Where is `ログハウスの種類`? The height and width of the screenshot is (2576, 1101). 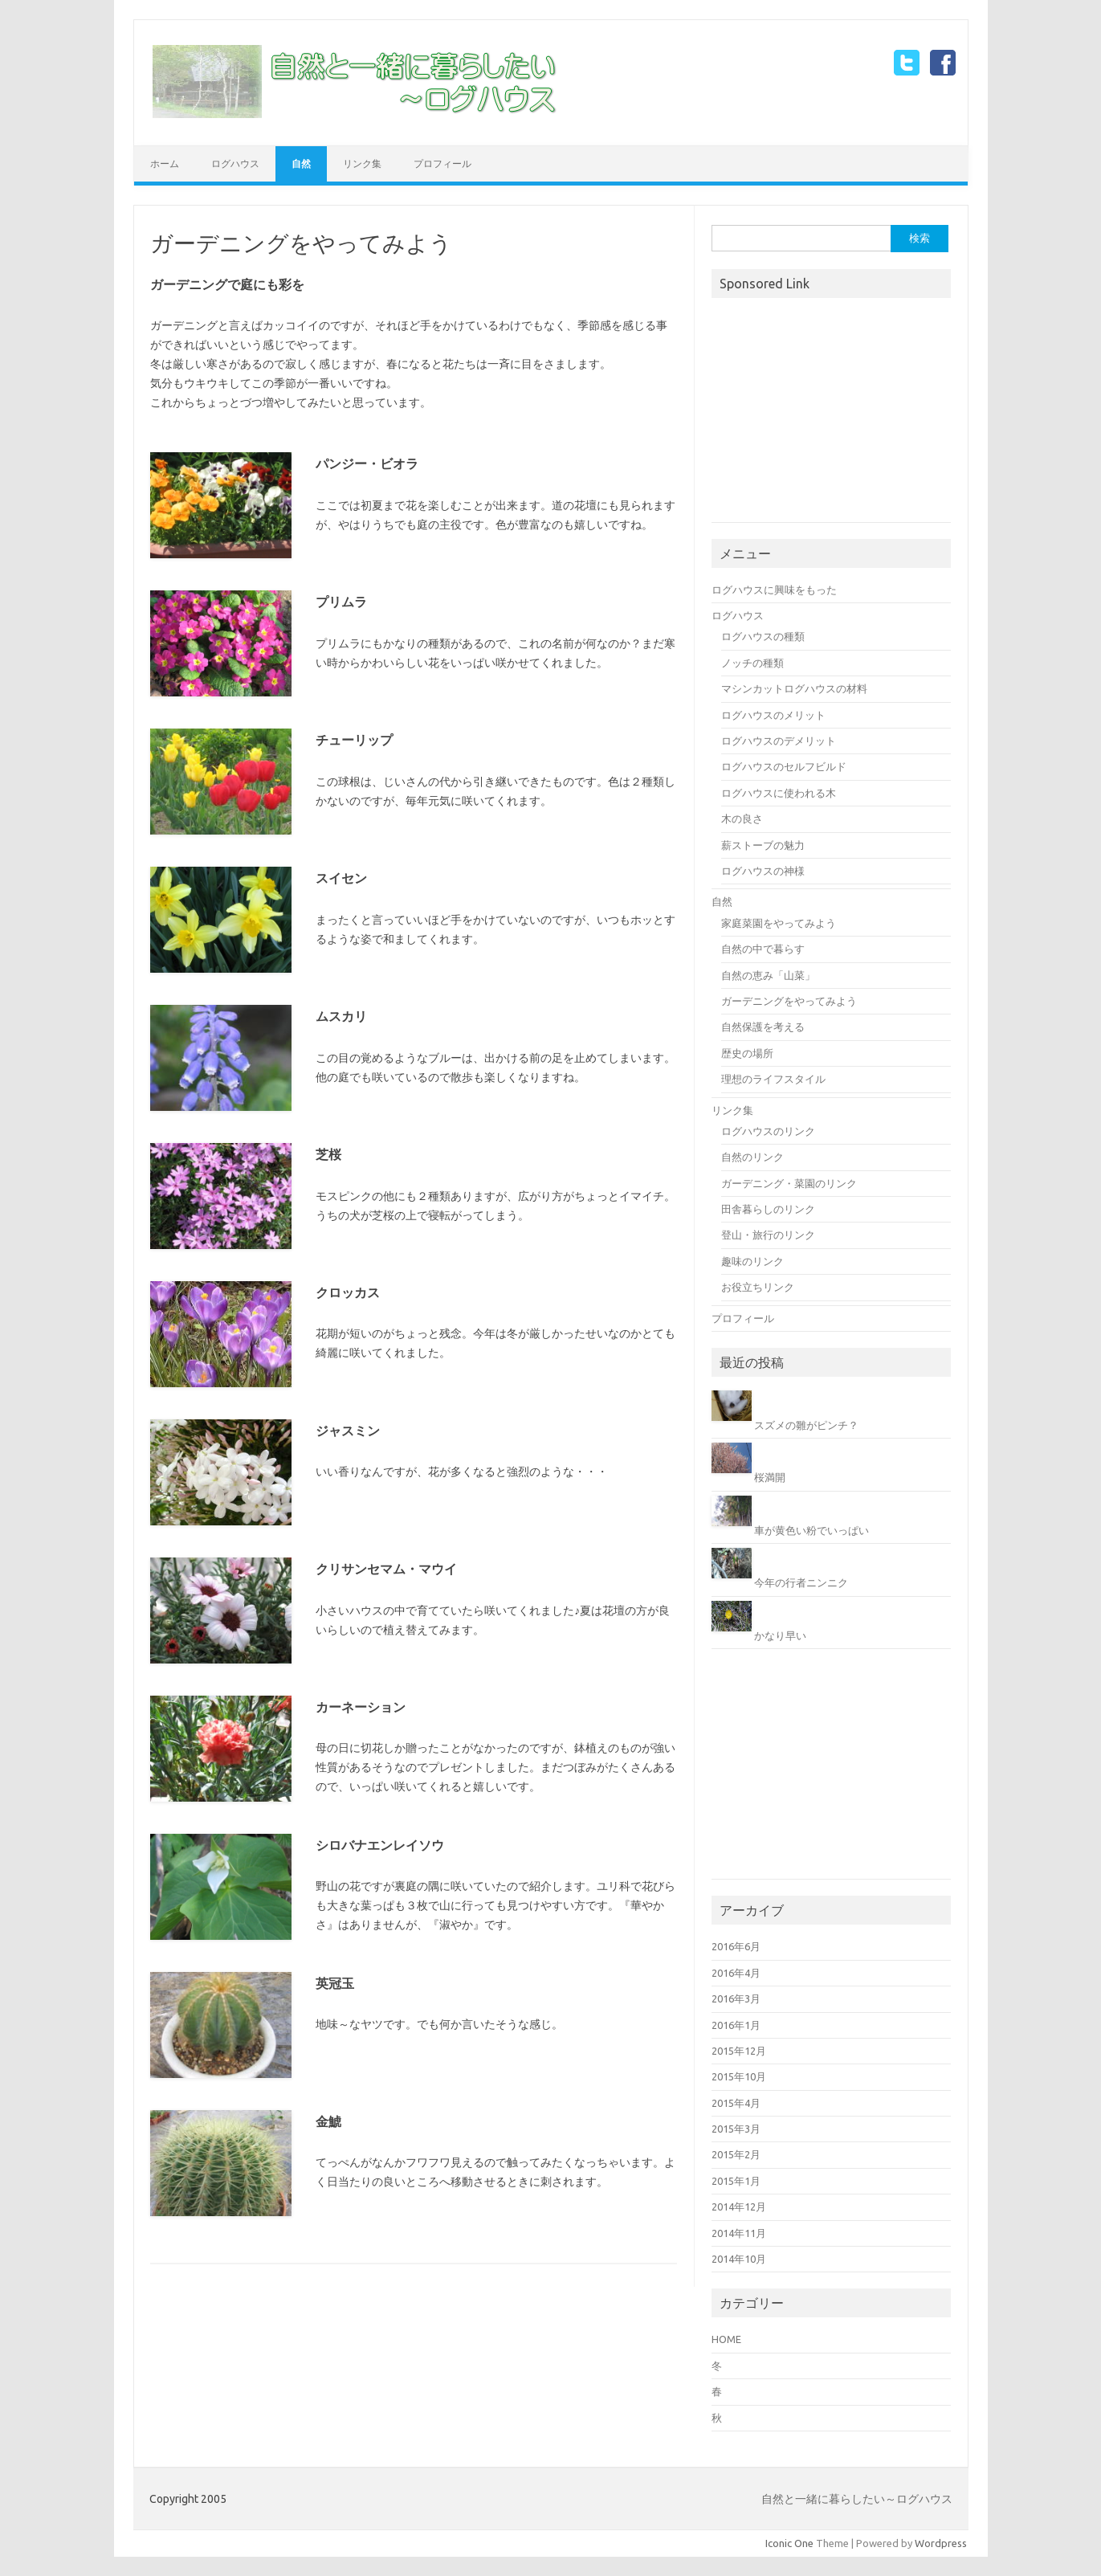 ログハウスの種類 is located at coordinates (763, 636).